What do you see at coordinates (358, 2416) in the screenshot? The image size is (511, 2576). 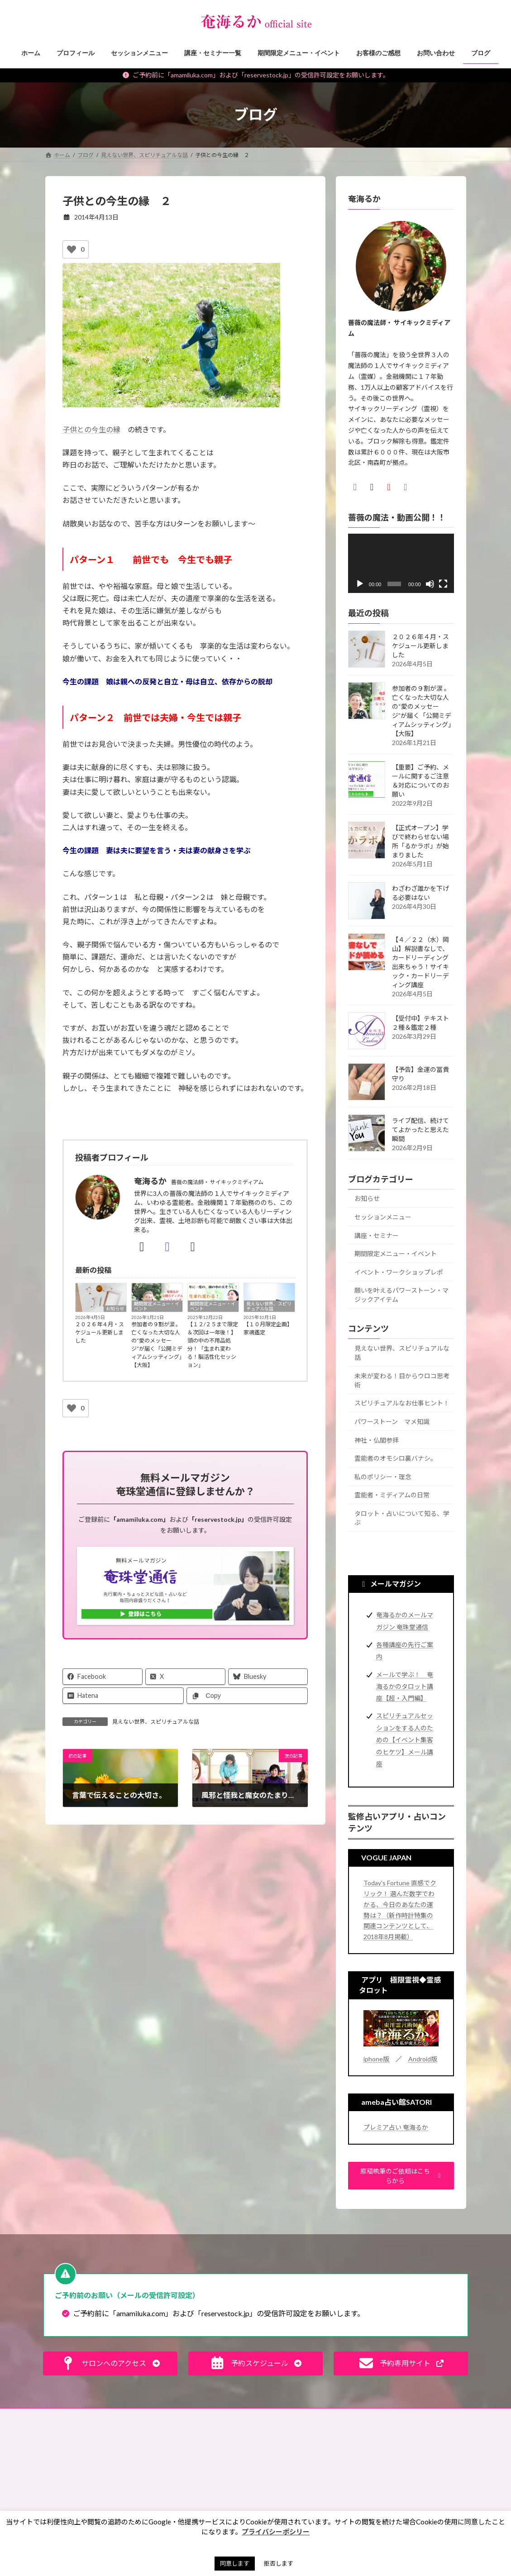 I see `サイトマップ` at bounding box center [358, 2416].